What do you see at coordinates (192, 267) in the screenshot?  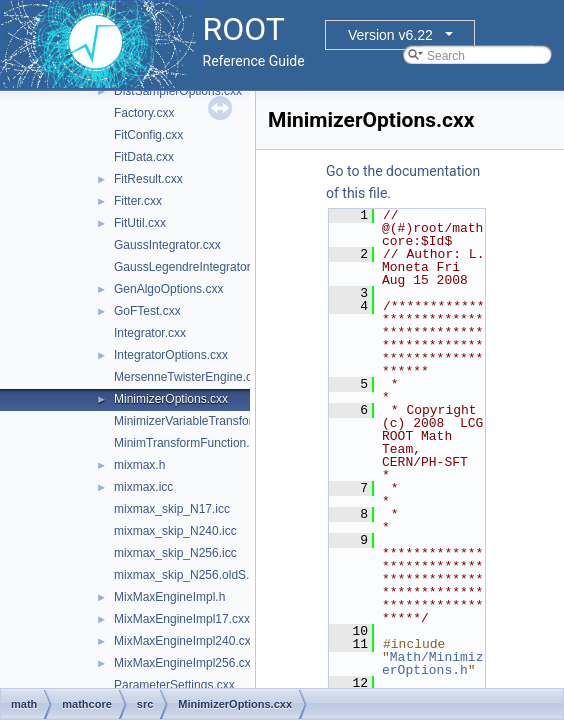 I see `GaussLegendreIntegrator.cxx` at bounding box center [192, 267].